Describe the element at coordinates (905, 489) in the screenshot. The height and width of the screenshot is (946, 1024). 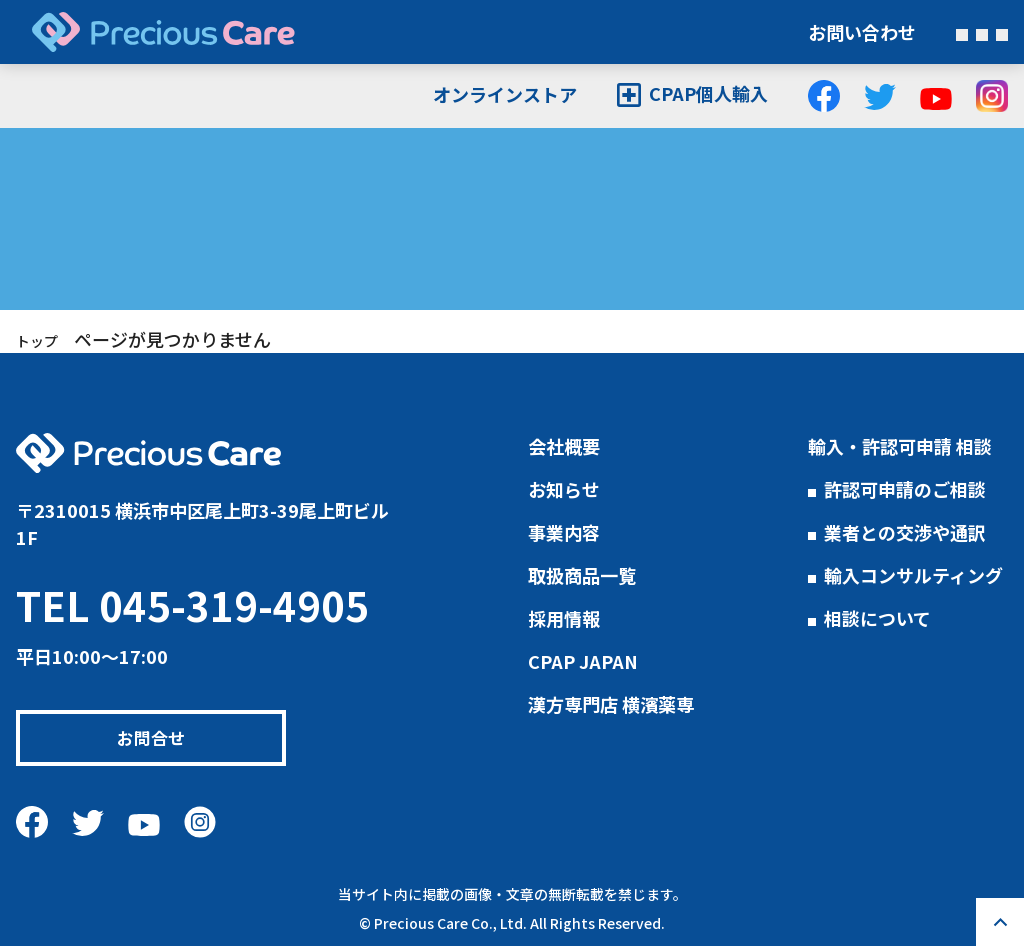
I see `許認可申請のご相談` at that location.